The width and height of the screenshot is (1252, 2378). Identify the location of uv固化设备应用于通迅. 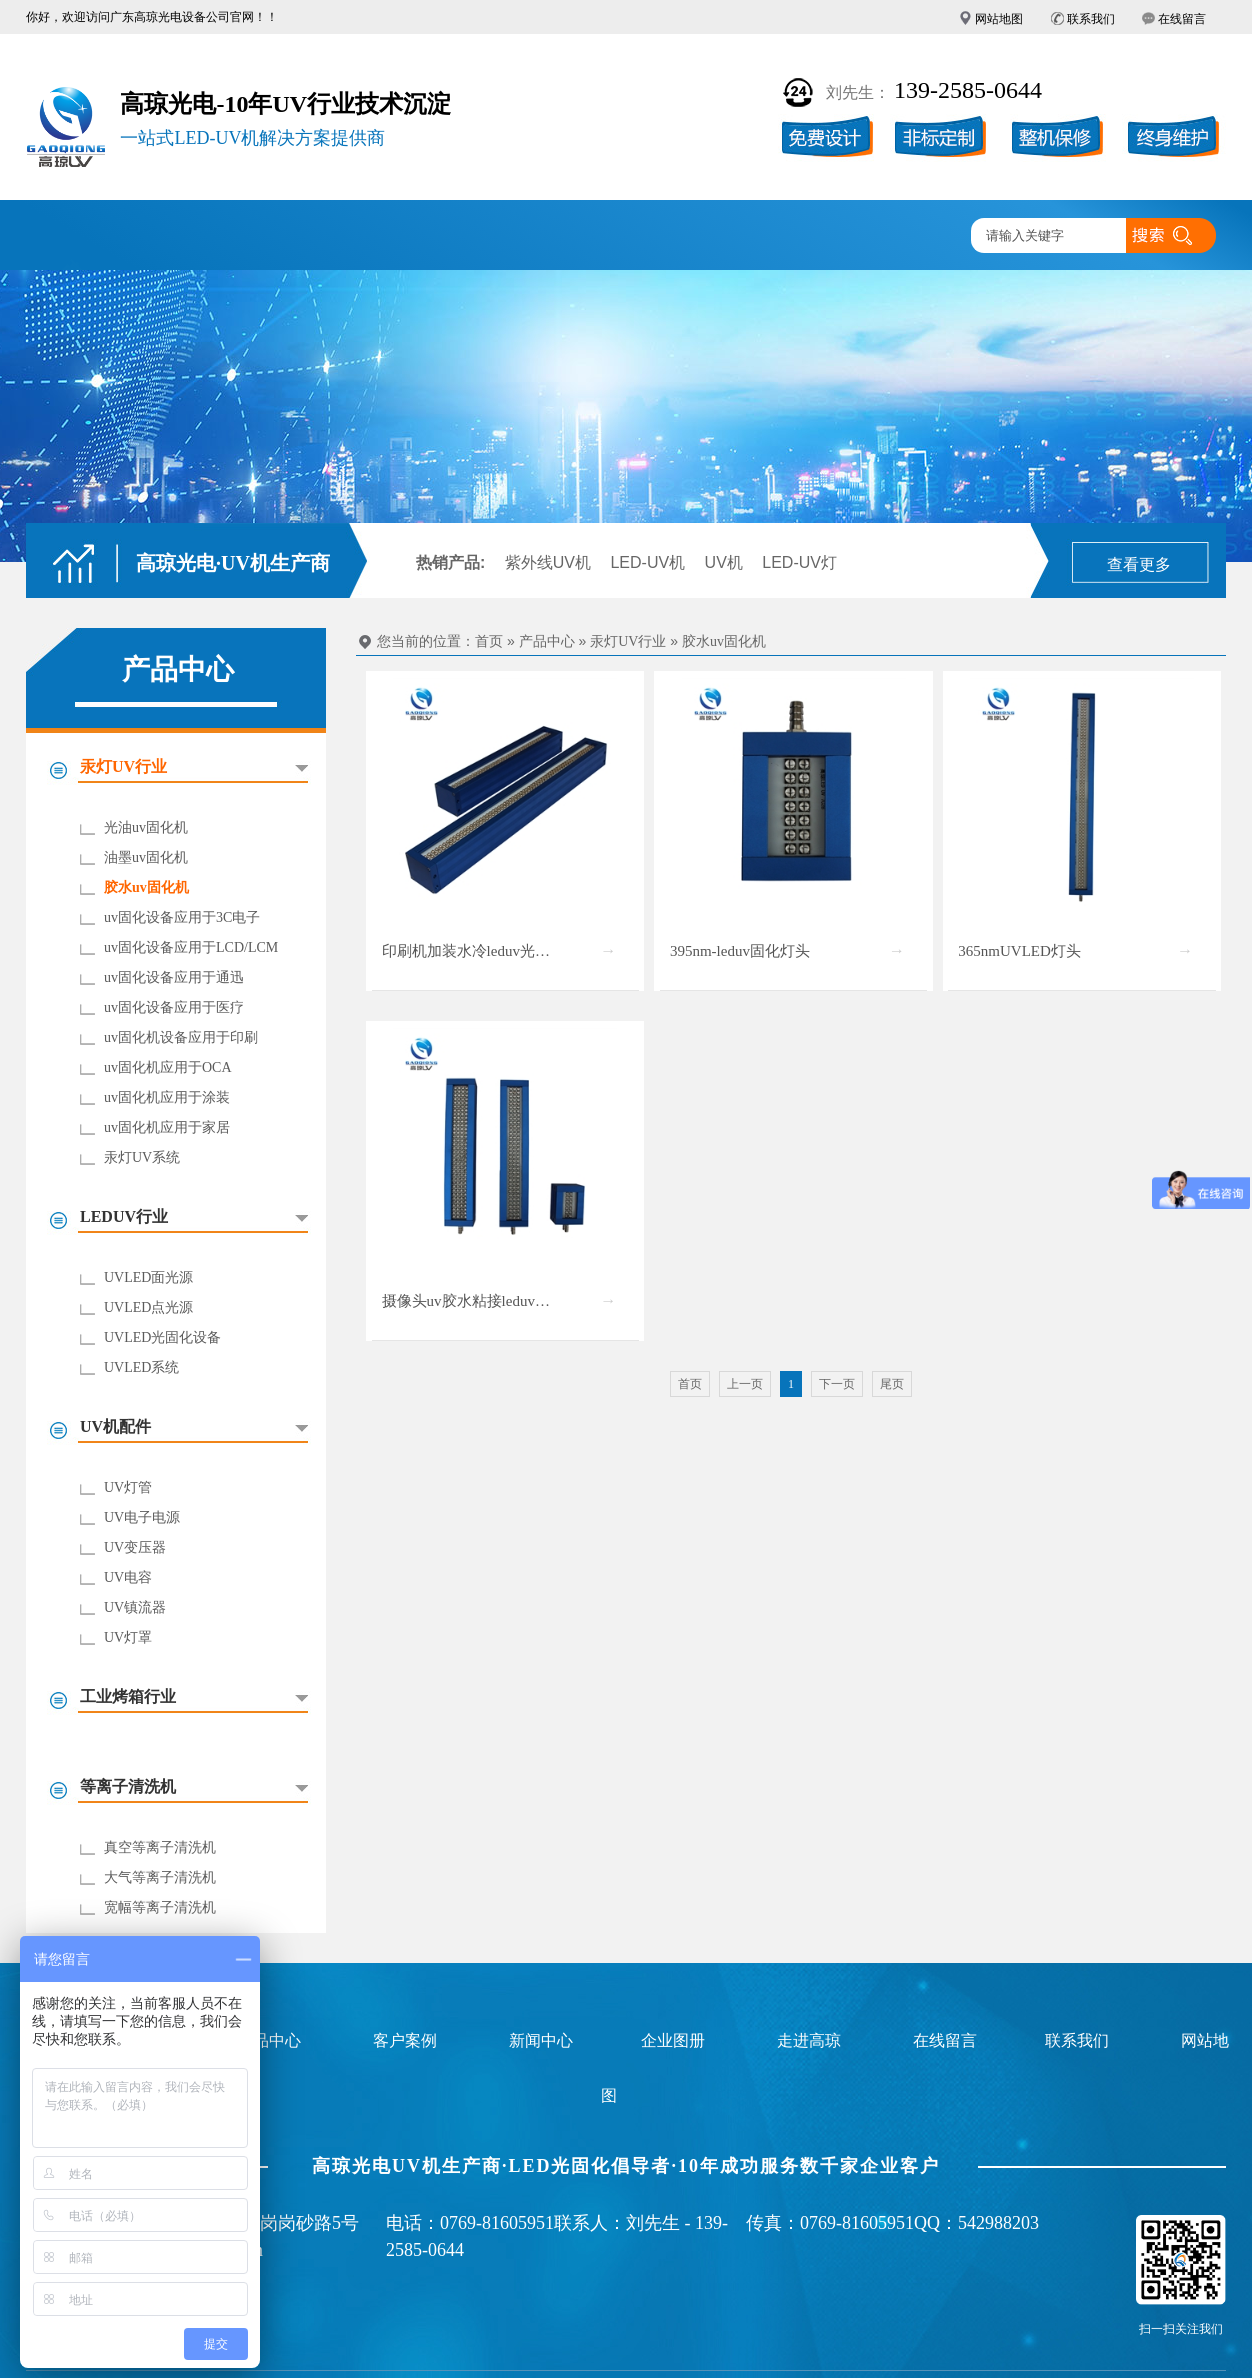
(174, 977).